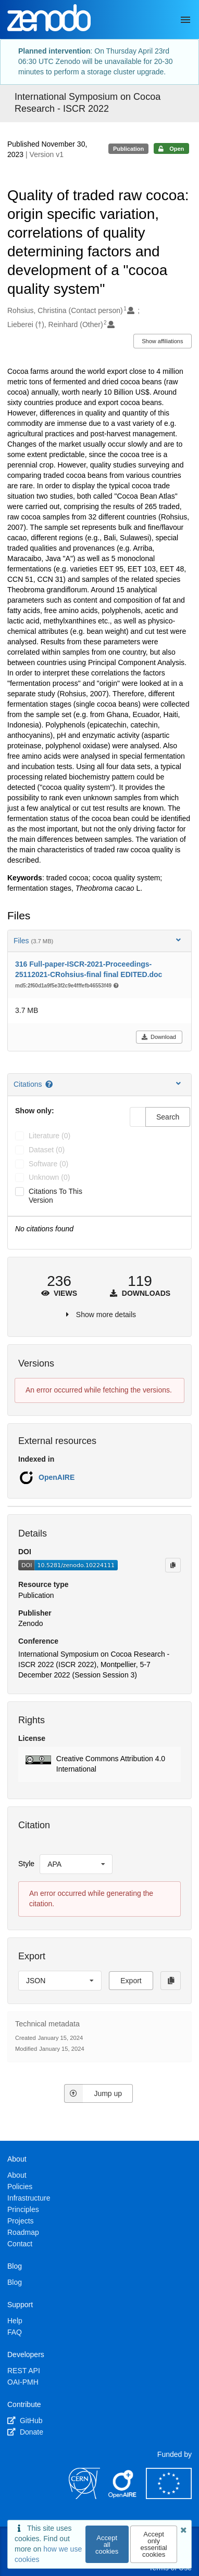  Describe the element at coordinates (153, 2544) in the screenshot. I see `Accept only essential cookies` at that location.